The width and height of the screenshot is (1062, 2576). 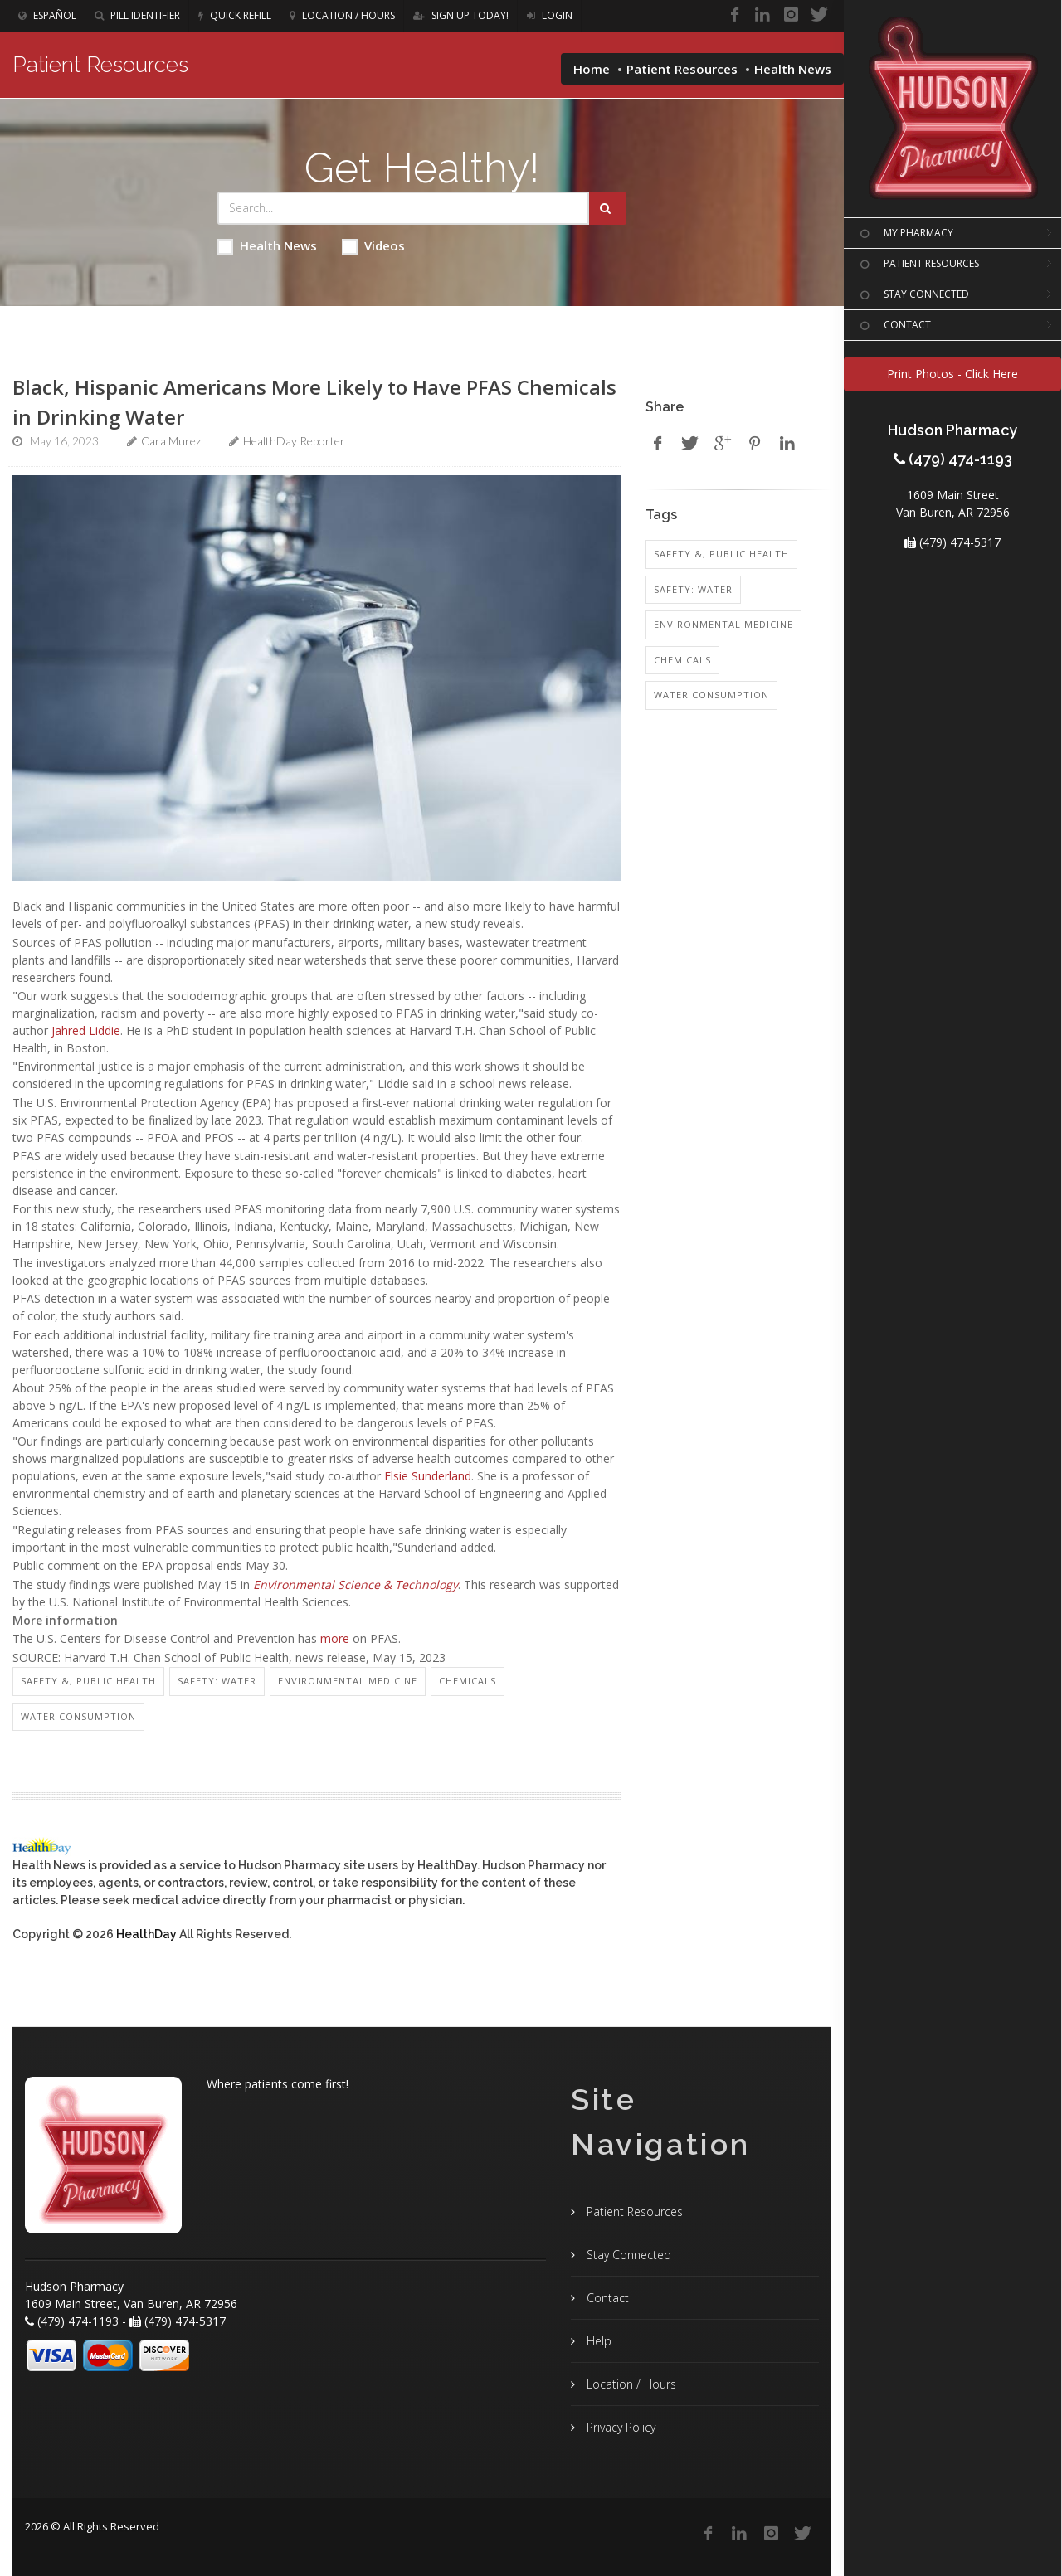 I want to click on Login, so click(x=549, y=15).